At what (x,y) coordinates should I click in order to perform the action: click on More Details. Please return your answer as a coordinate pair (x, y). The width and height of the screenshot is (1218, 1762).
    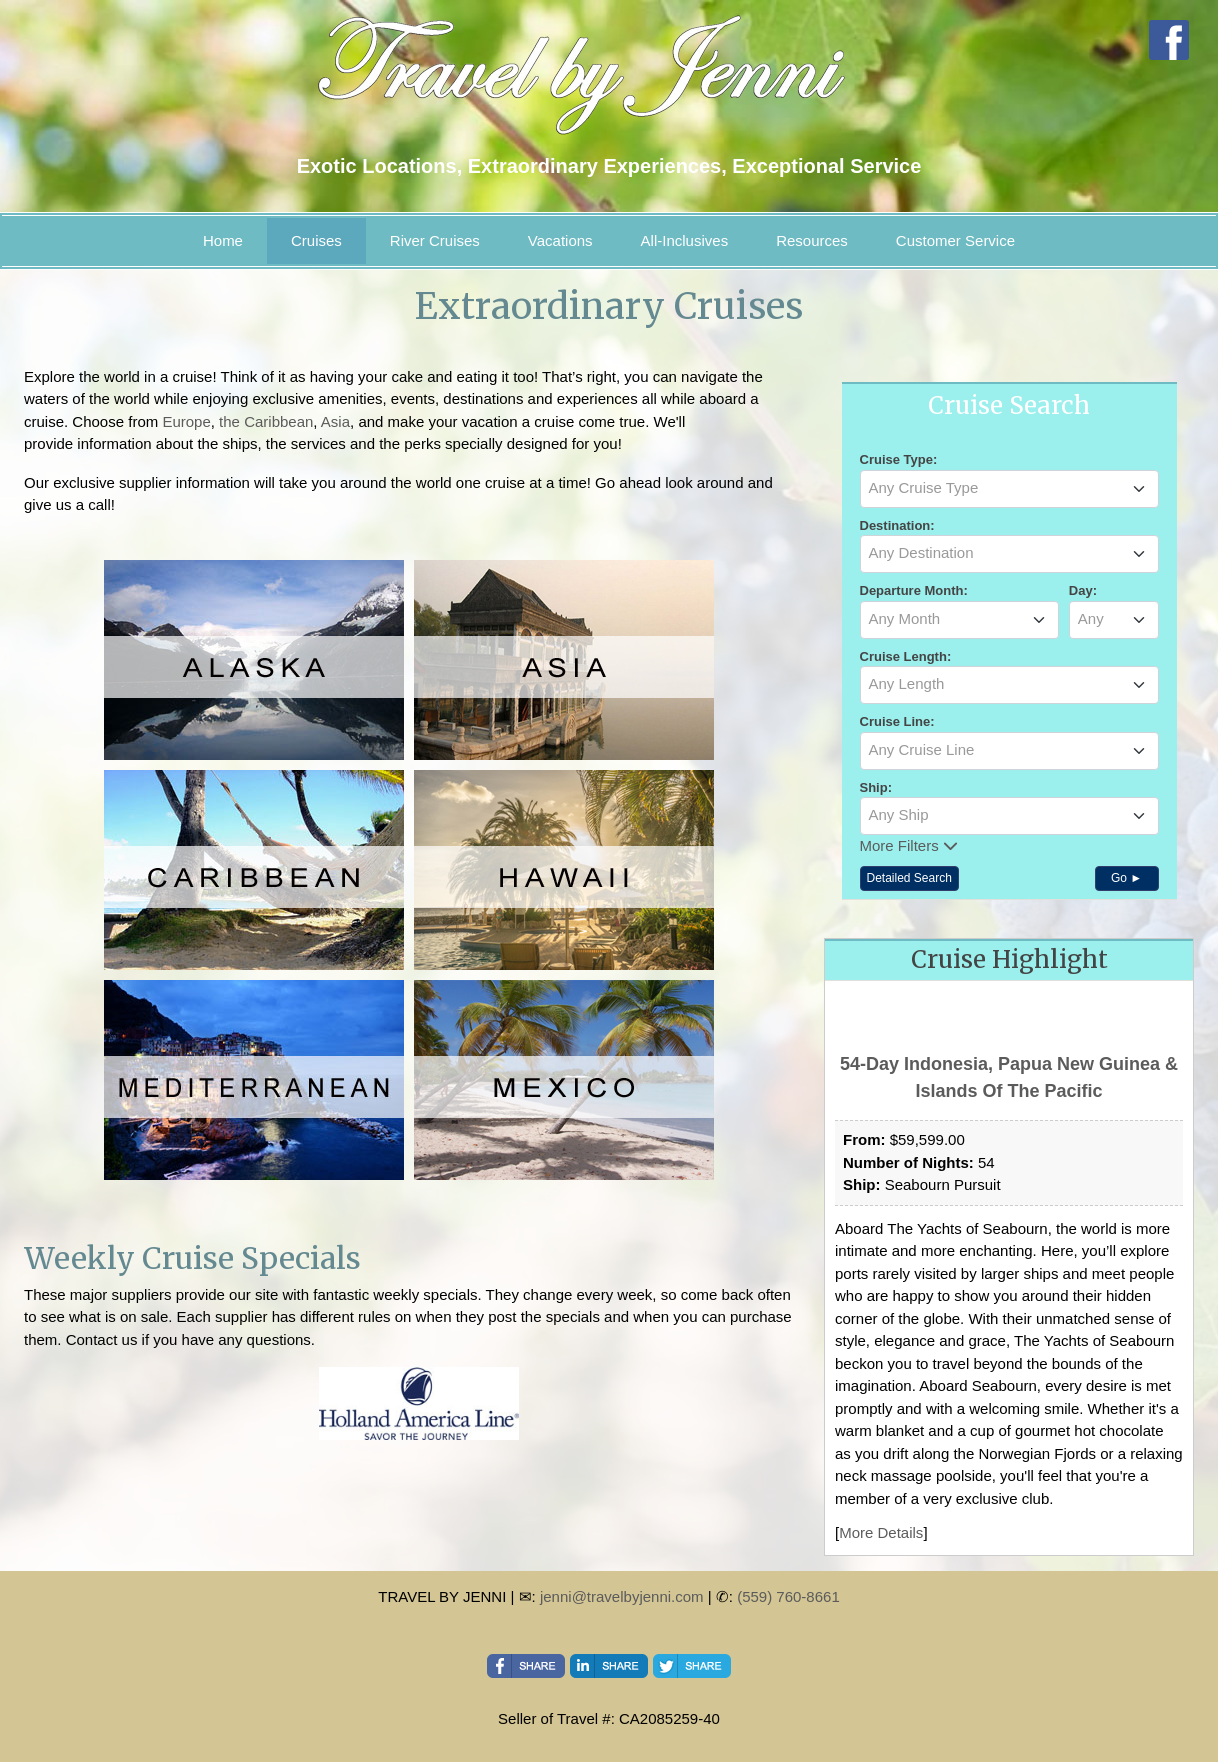
    Looking at the image, I should click on (881, 1532).